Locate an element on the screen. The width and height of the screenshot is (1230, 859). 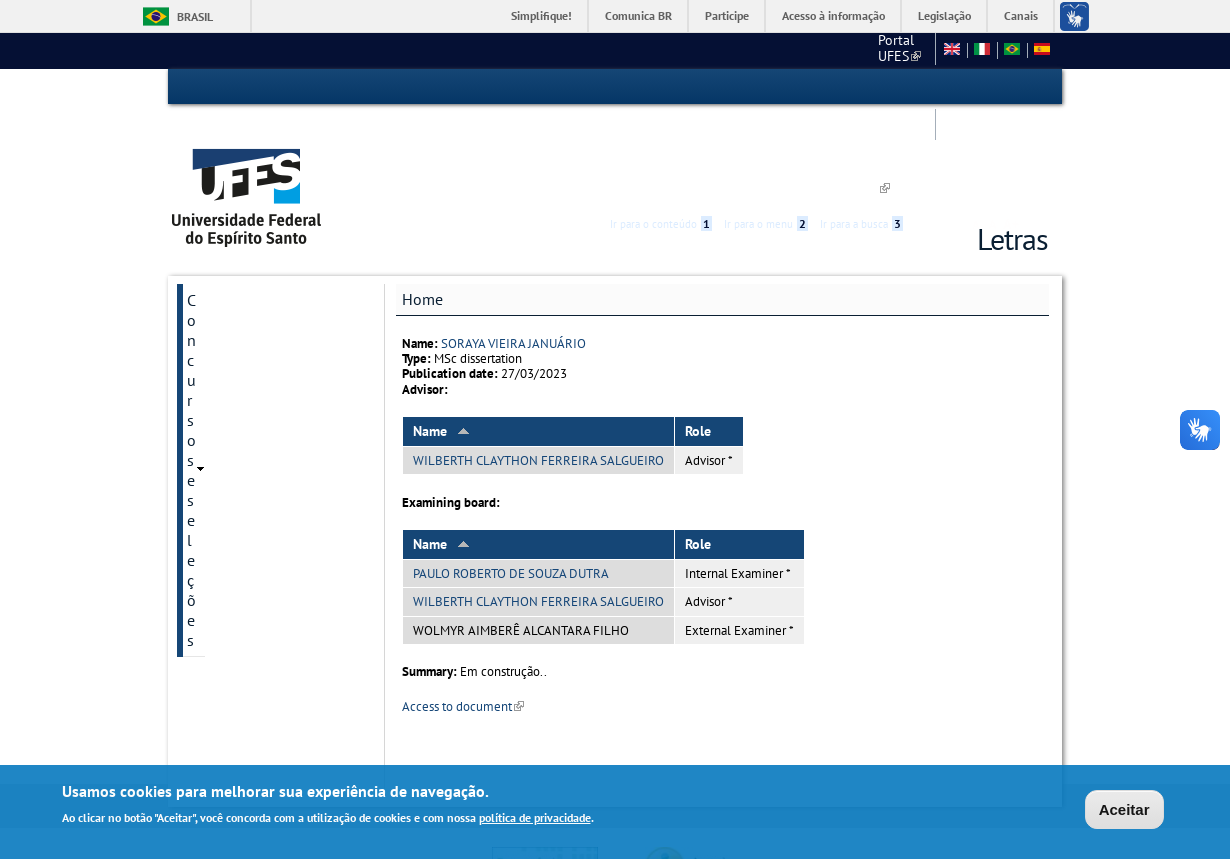
Ir para o conteúdo is located at coordinates (661, 87).